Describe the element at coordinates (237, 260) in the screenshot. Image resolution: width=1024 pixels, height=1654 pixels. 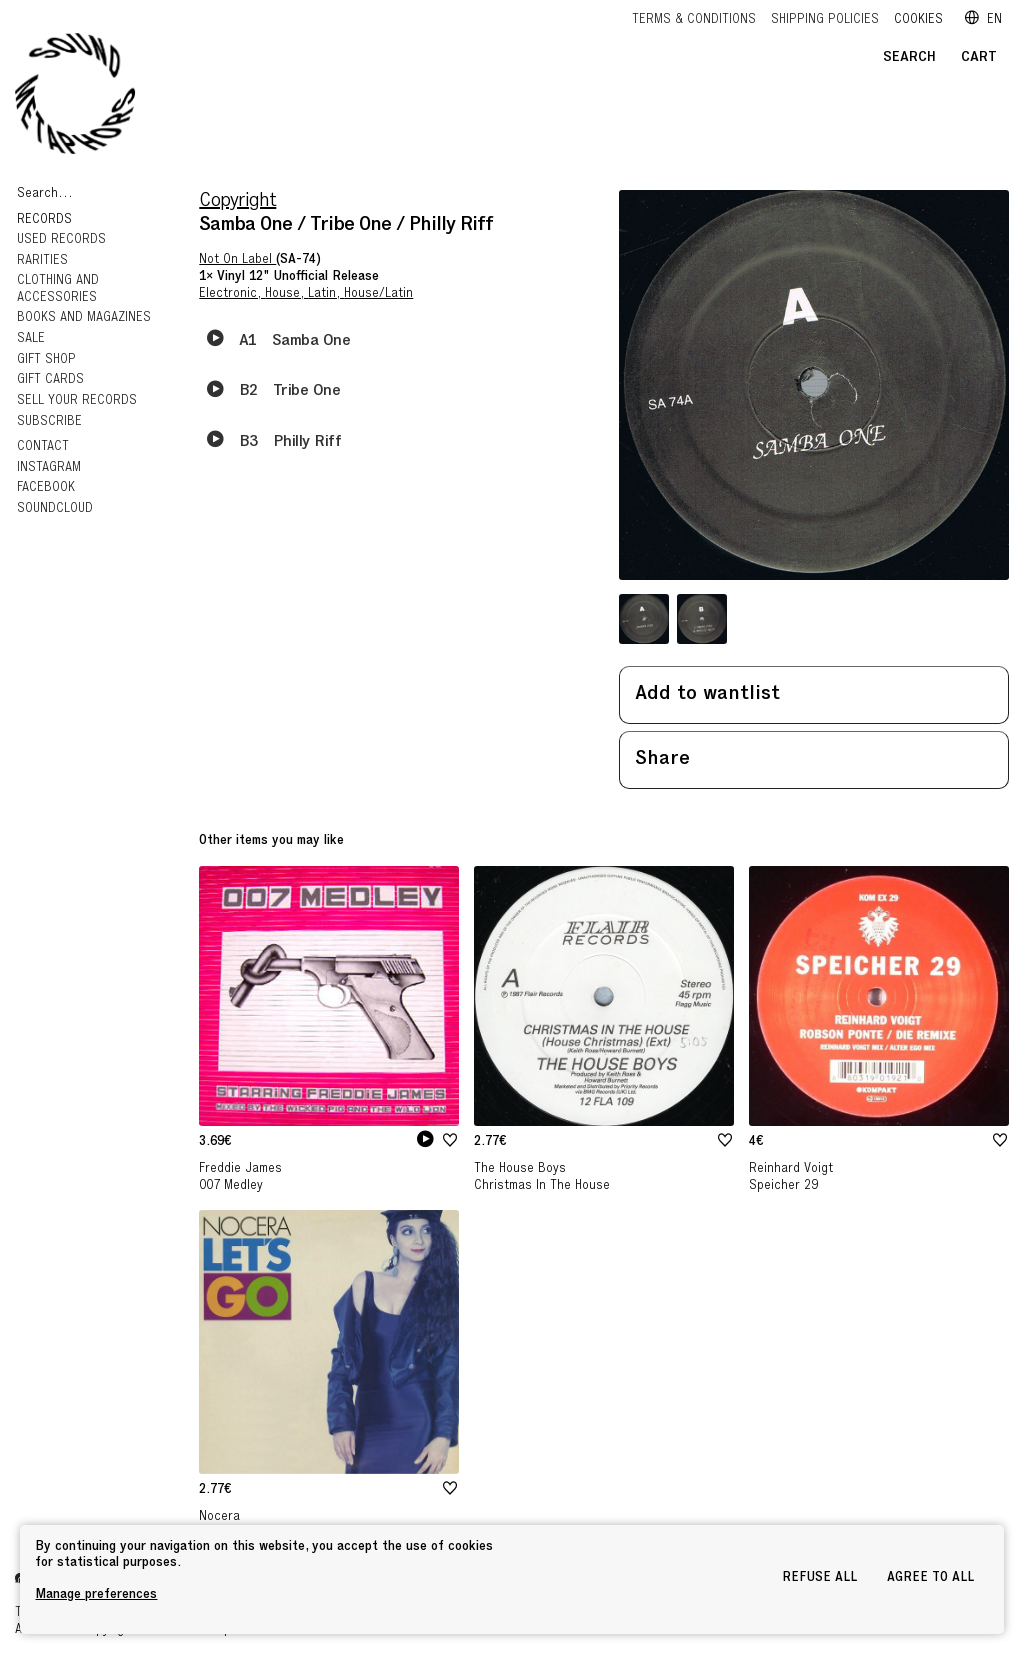
I see `Not On Label` at that location.